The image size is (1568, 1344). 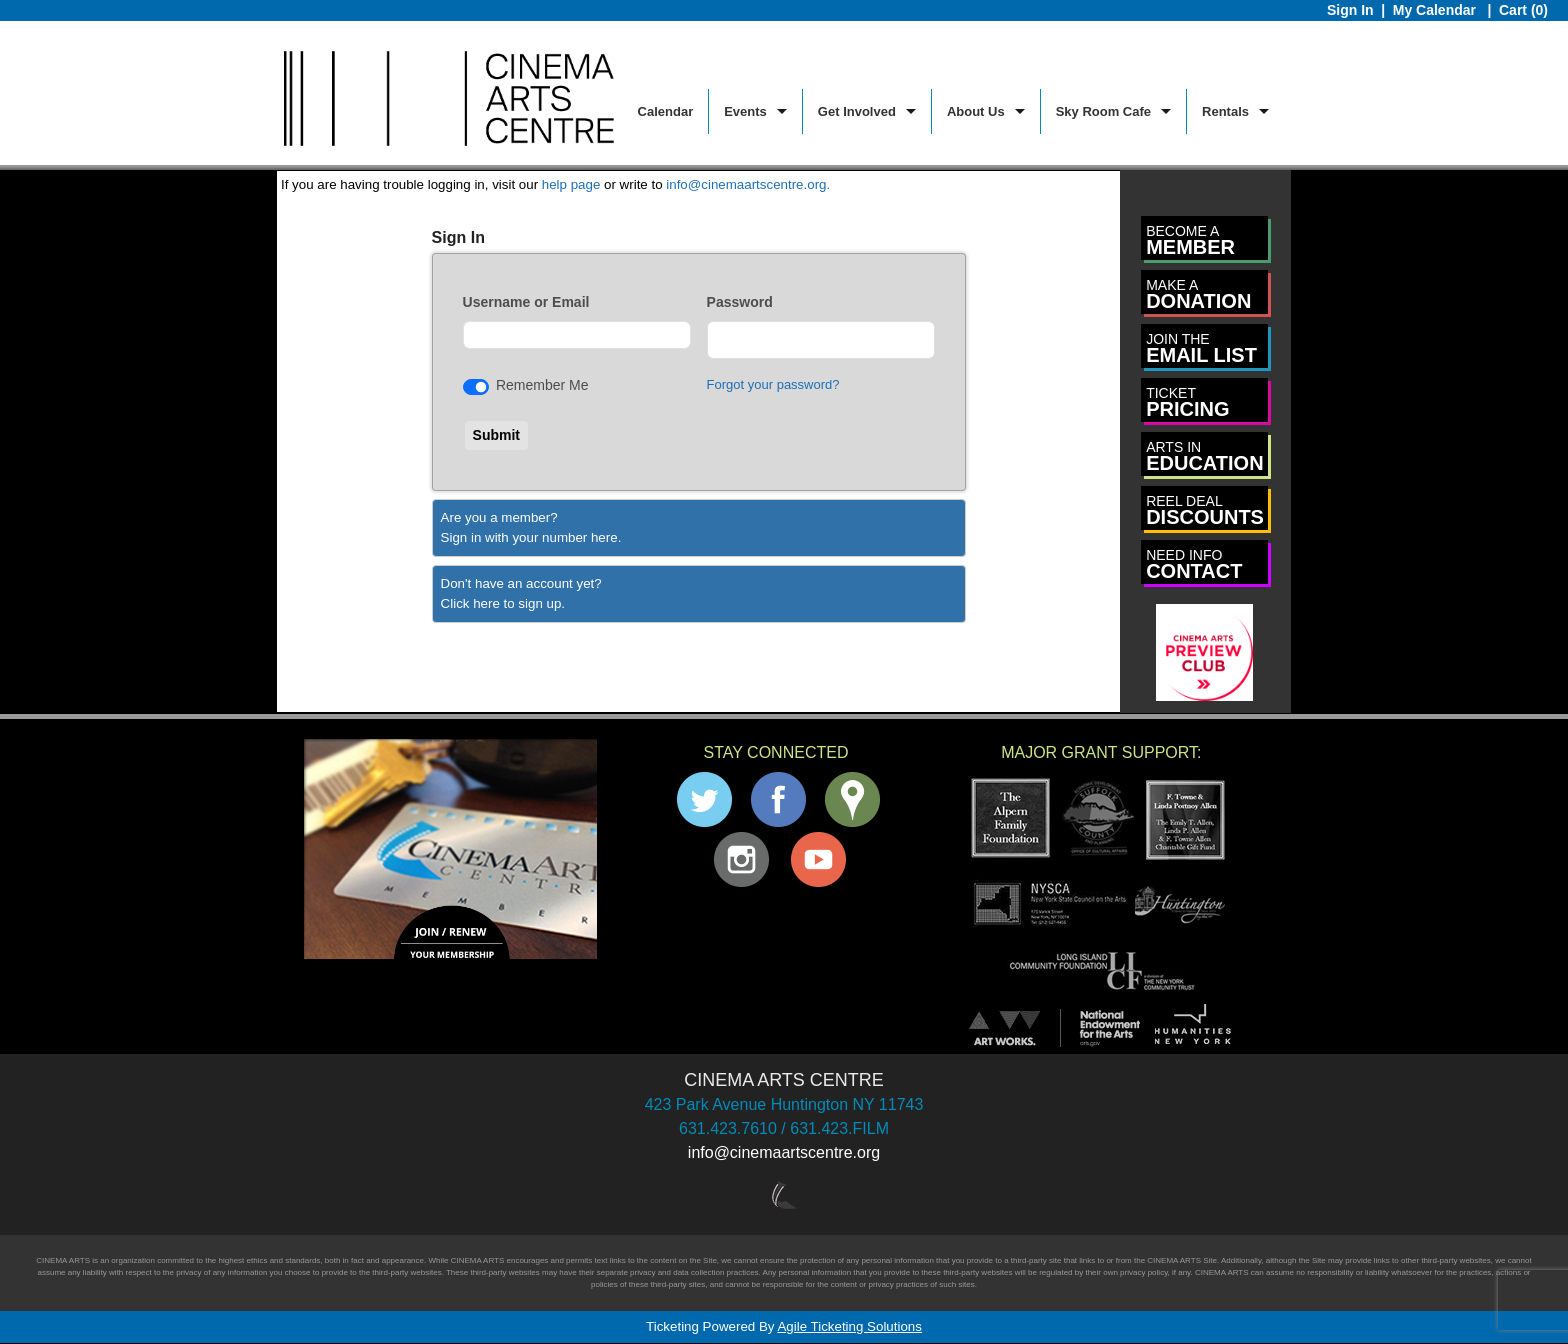 I want to click on CONTACT, so click(x=1194, y=564).